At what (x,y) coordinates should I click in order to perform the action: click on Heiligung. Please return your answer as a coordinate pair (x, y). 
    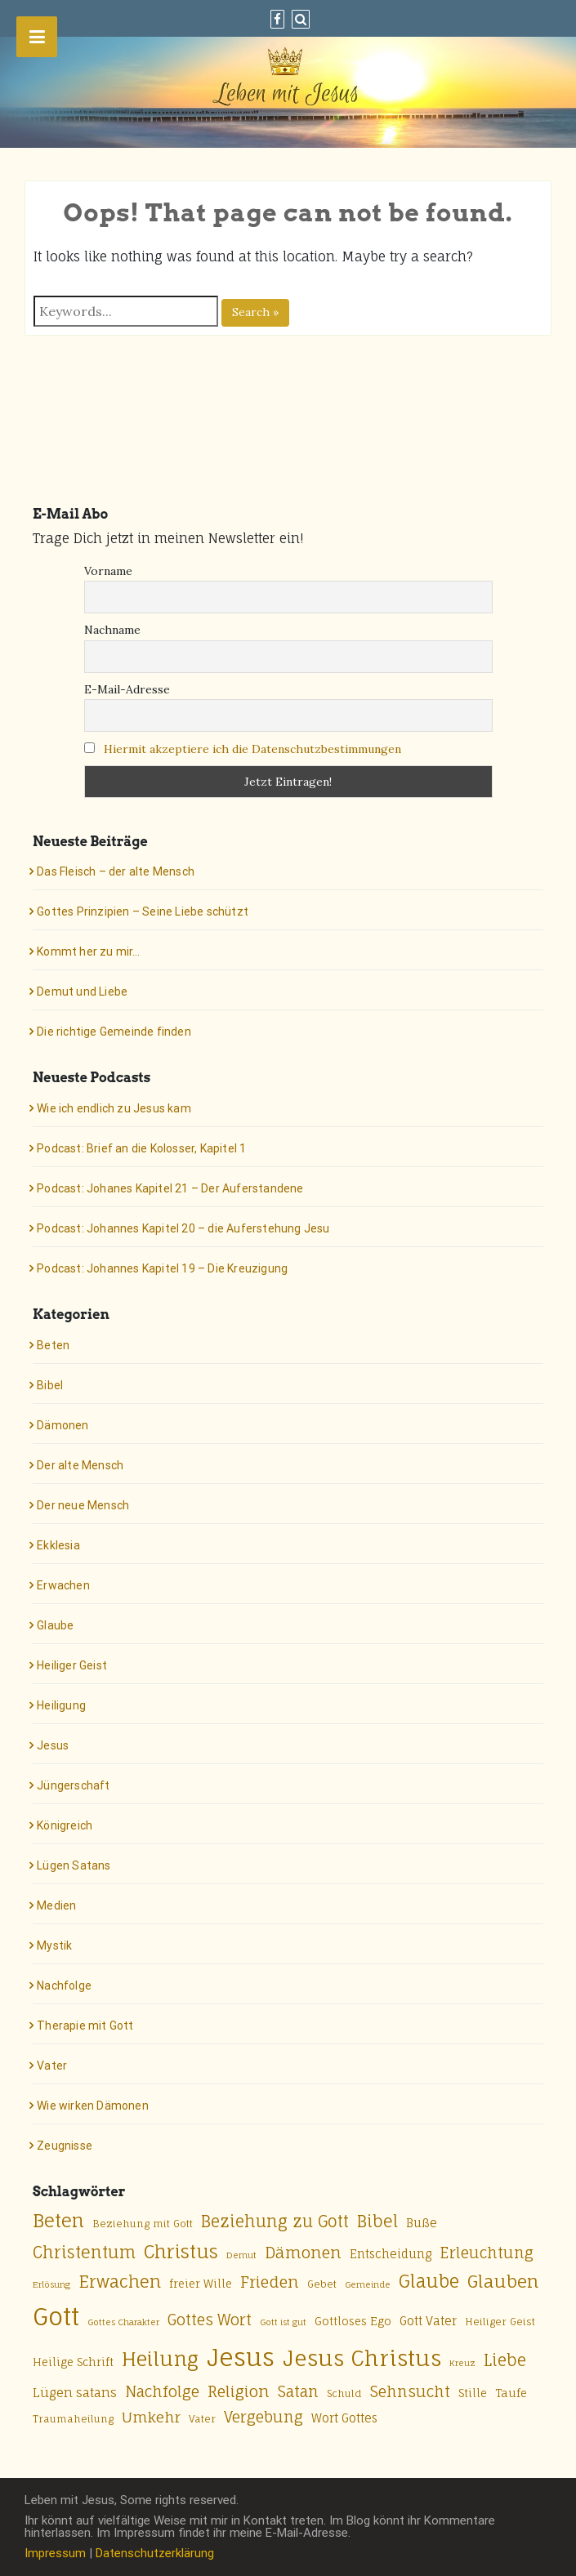
    Looking at the image, I should click on (61, 1705).